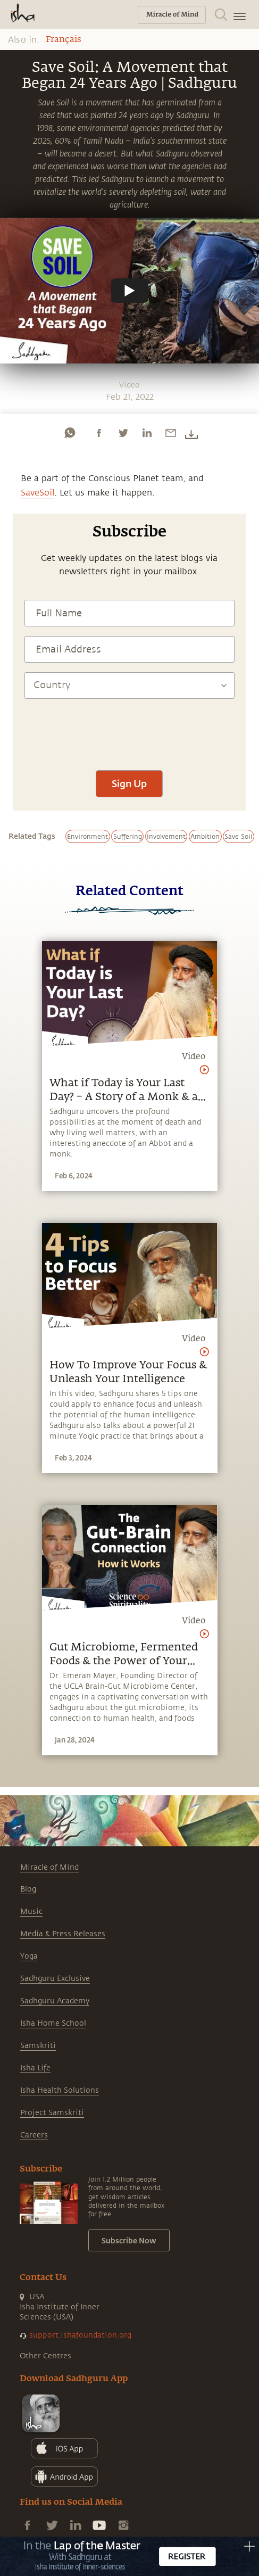  What do you see at coordinates (99, 433) in the screenshot?
I see `[facebook]` at bounding box center [99, 433].